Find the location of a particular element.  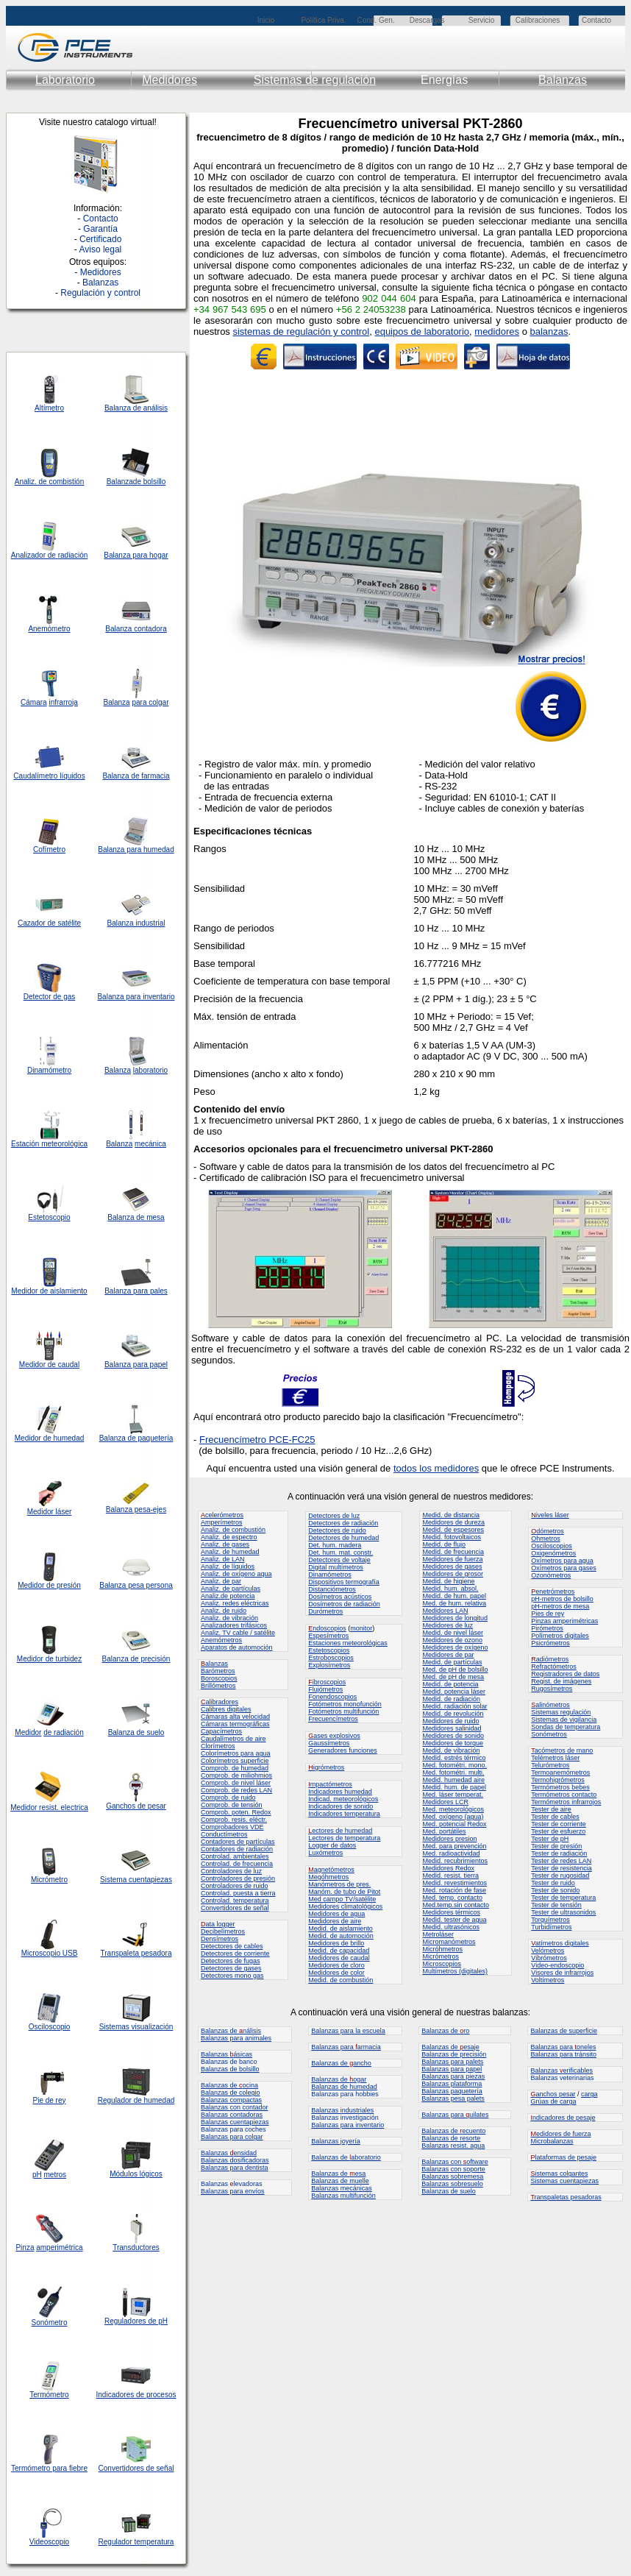

Medidores de brillo is located at coordinates (336, 1943).